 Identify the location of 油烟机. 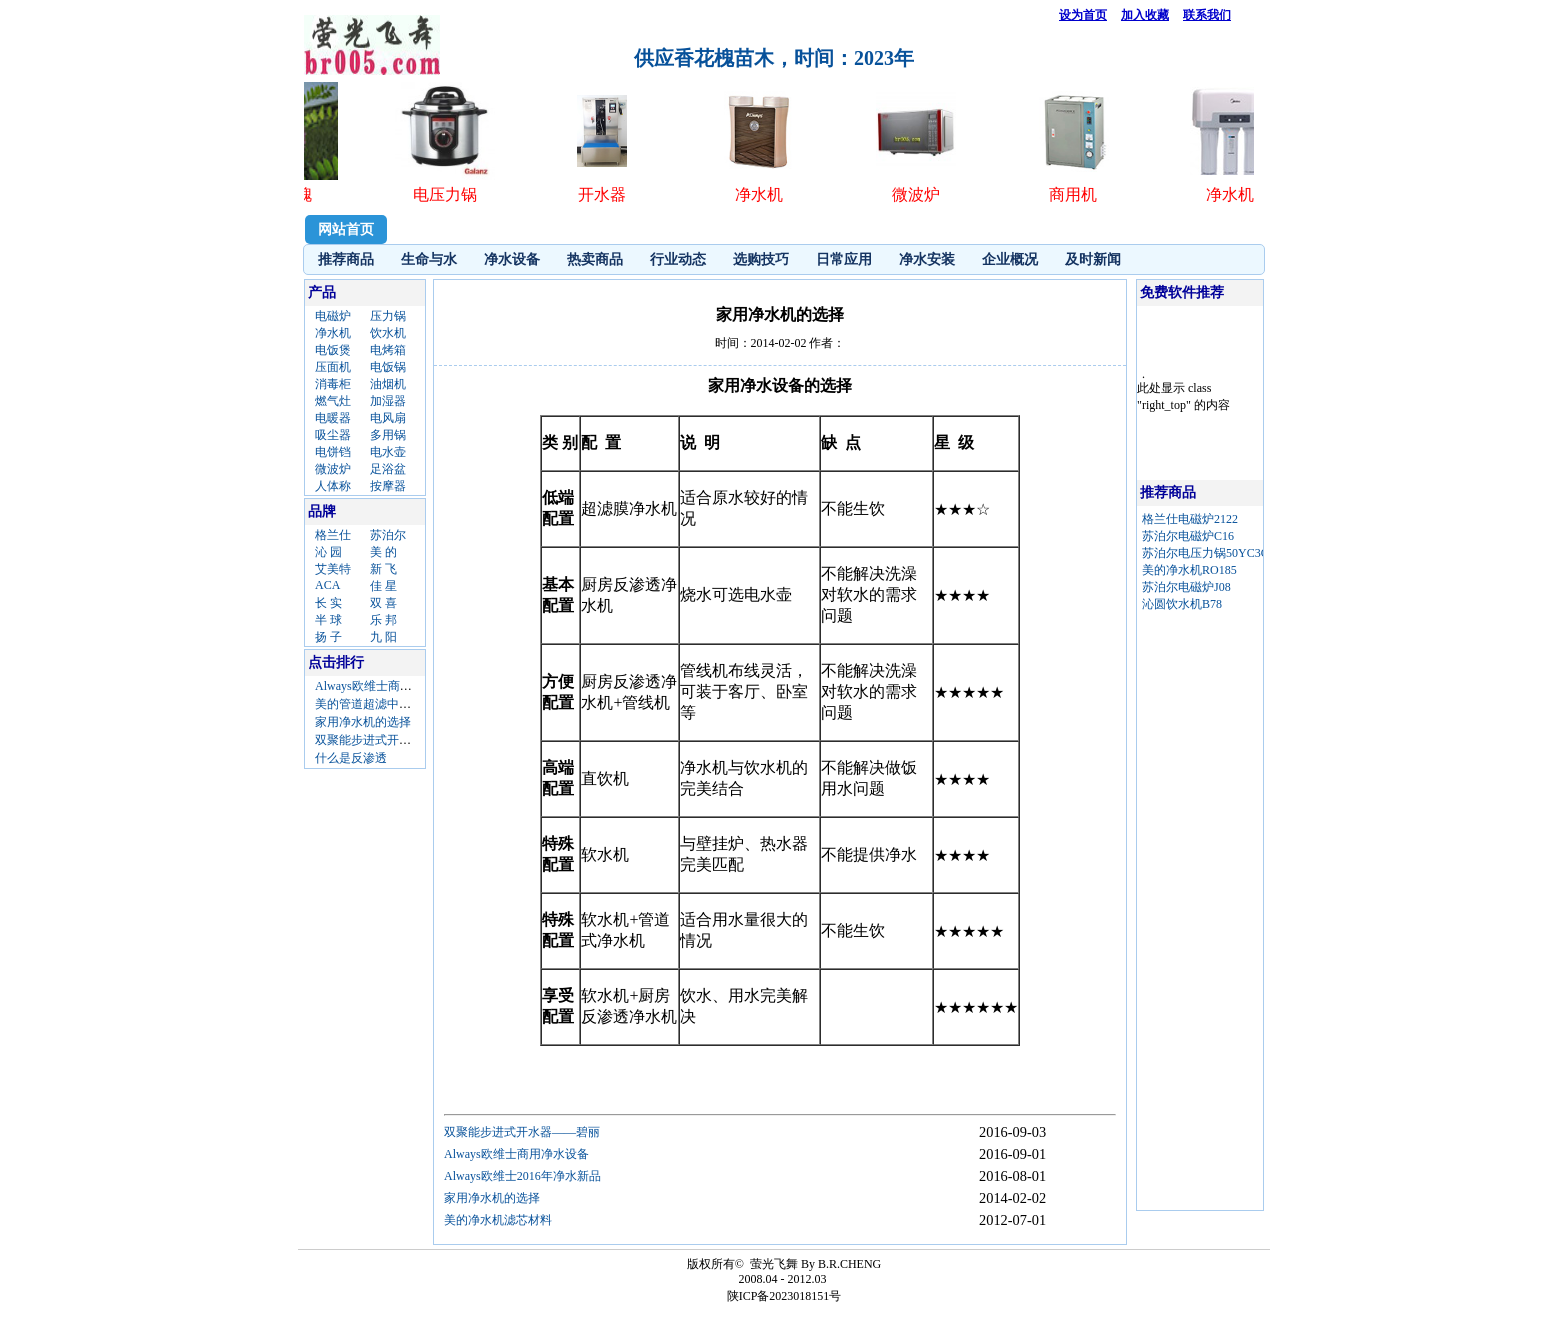
(388, 384).